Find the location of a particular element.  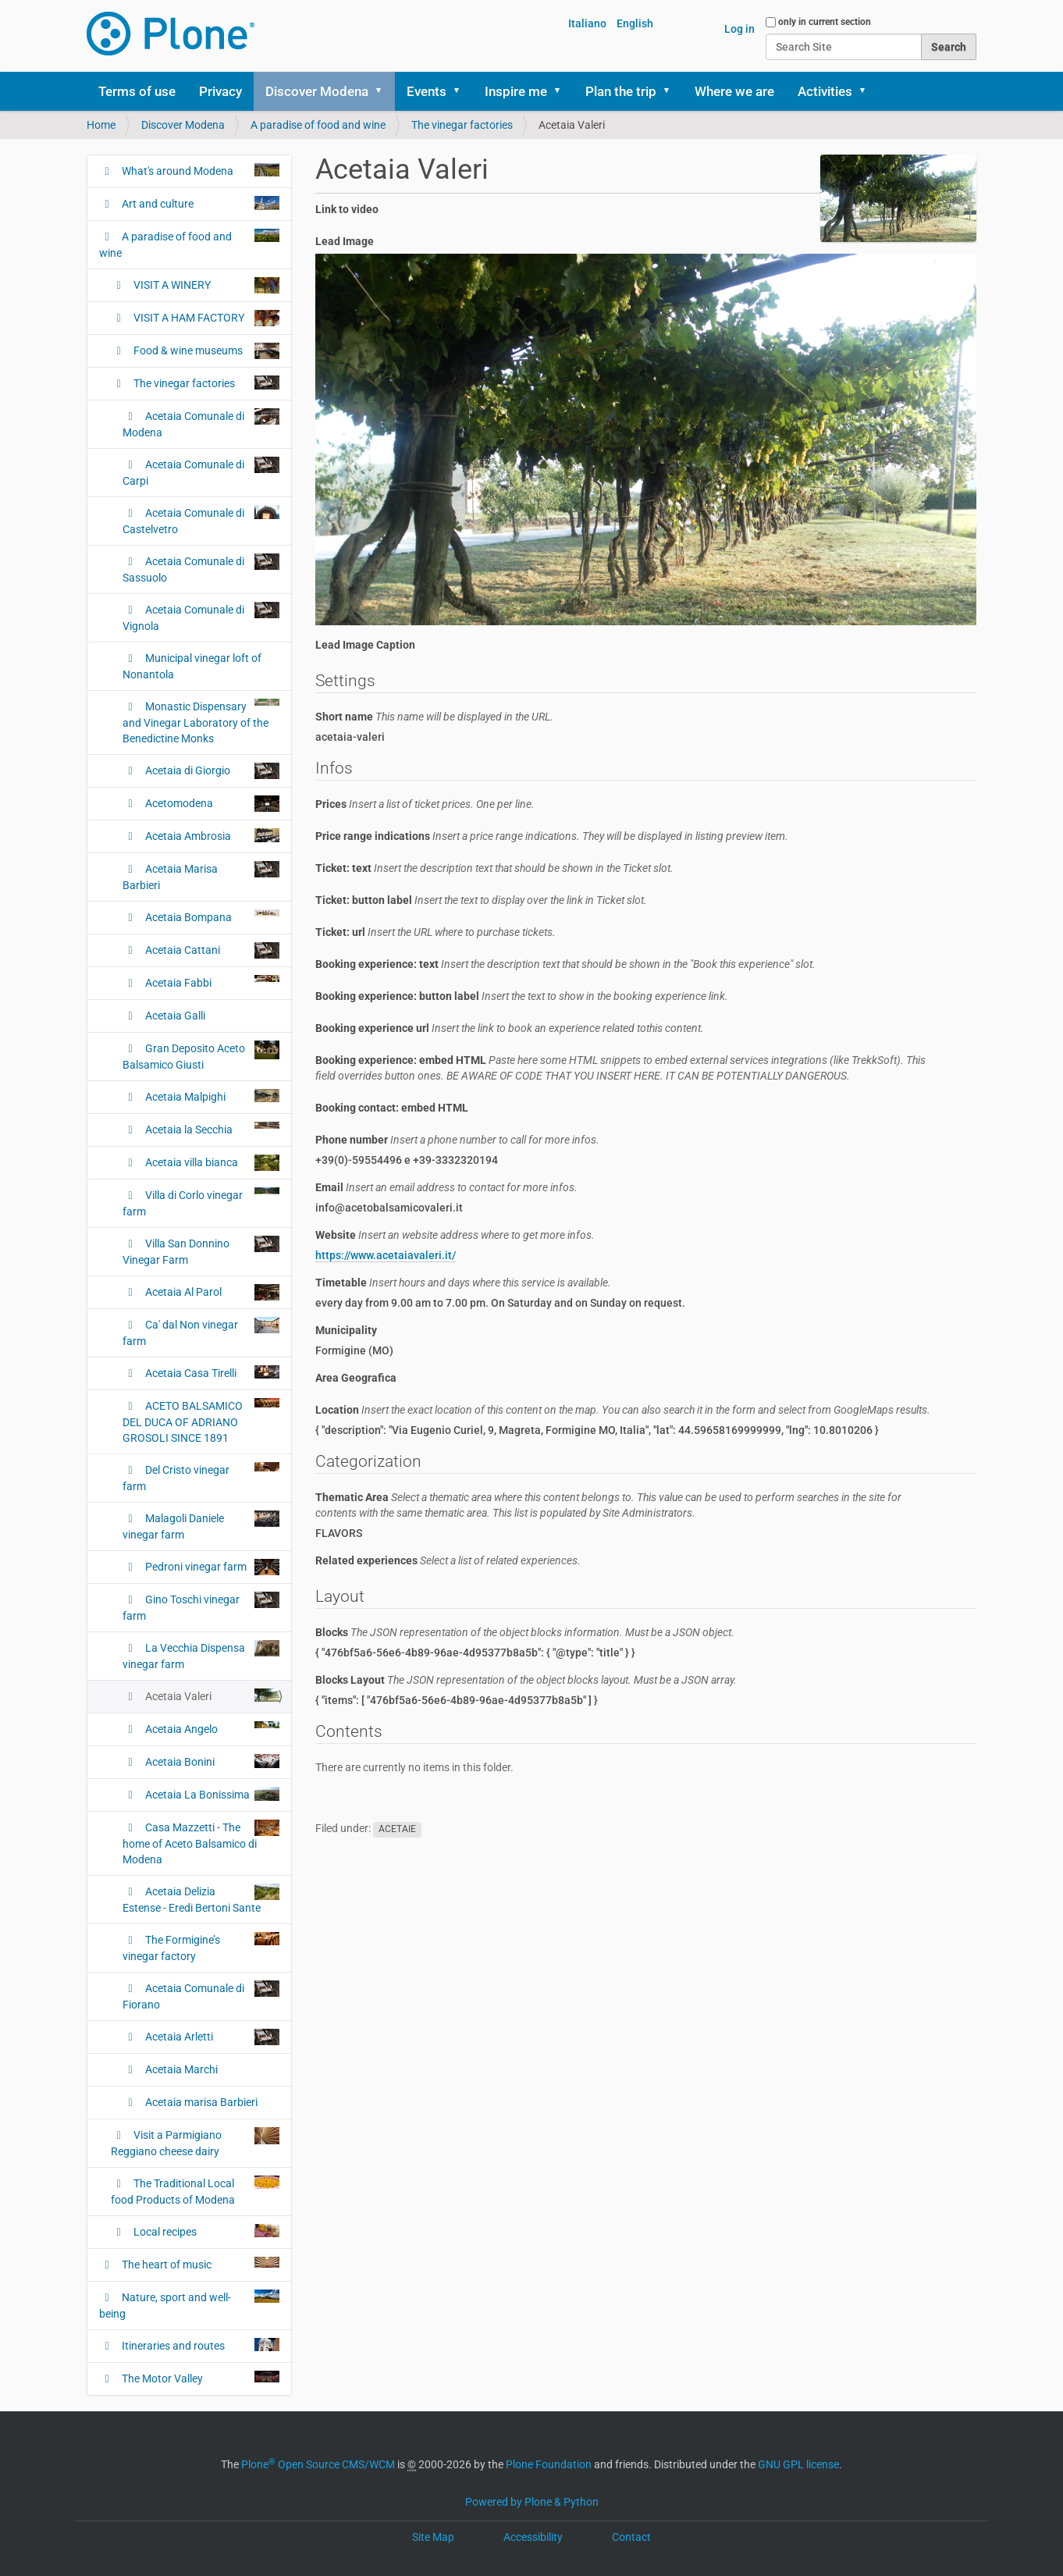

Acetaia La Bonissima is located at coordinates (211, 1794).